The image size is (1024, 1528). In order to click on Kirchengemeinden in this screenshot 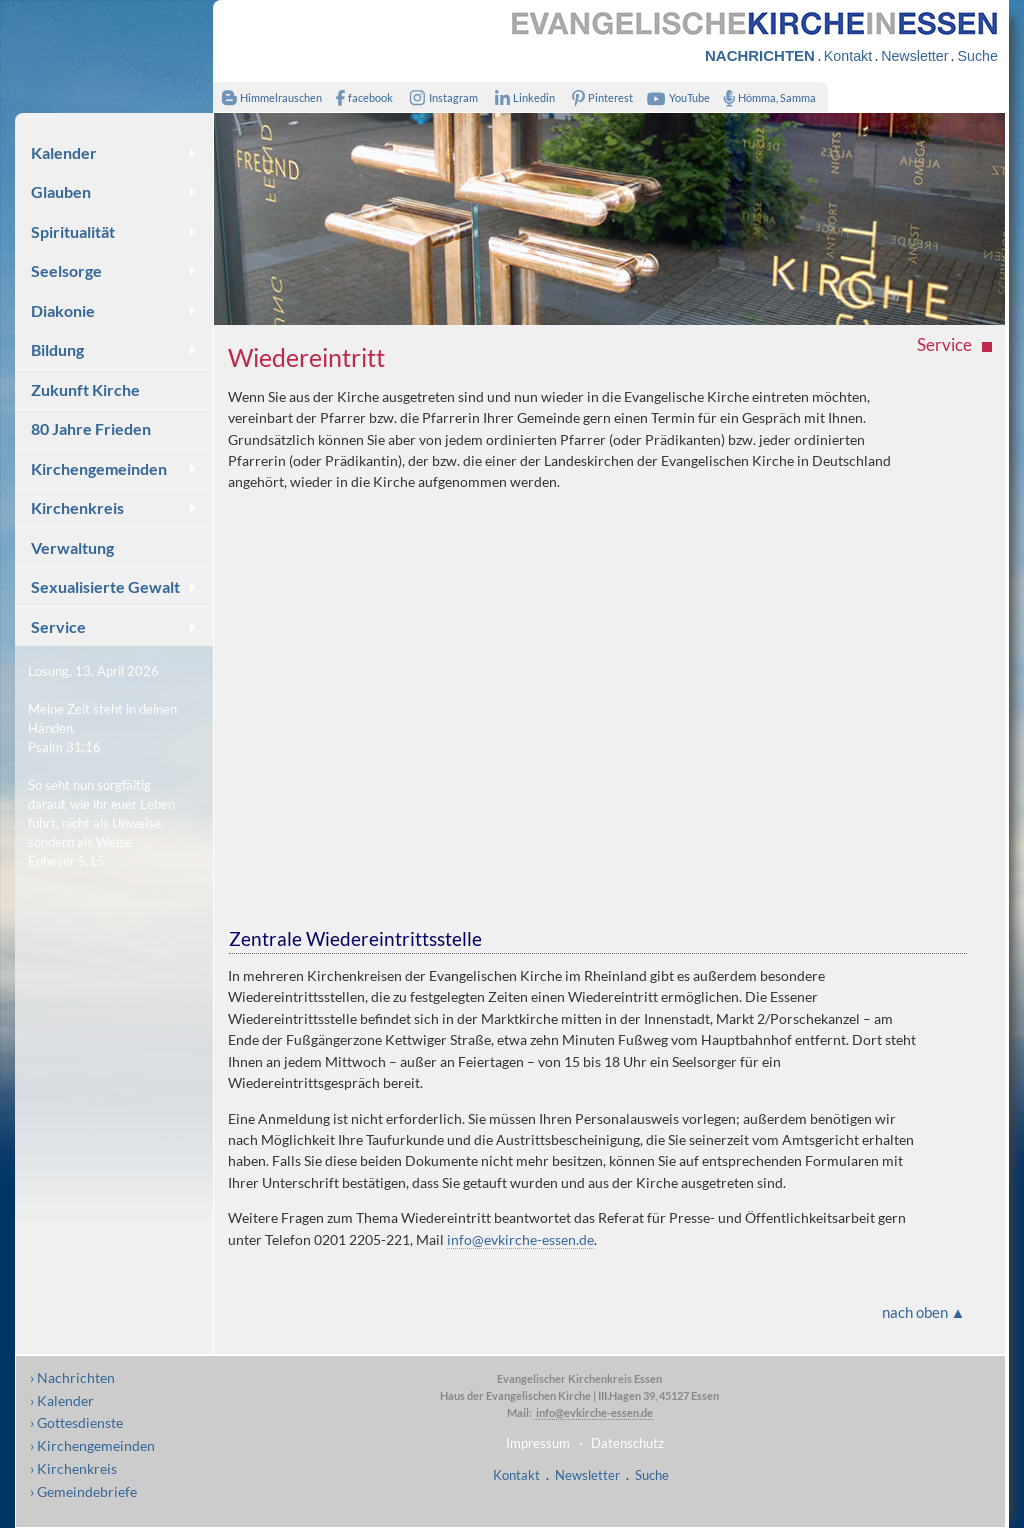, I will do `click(99, 468)`.